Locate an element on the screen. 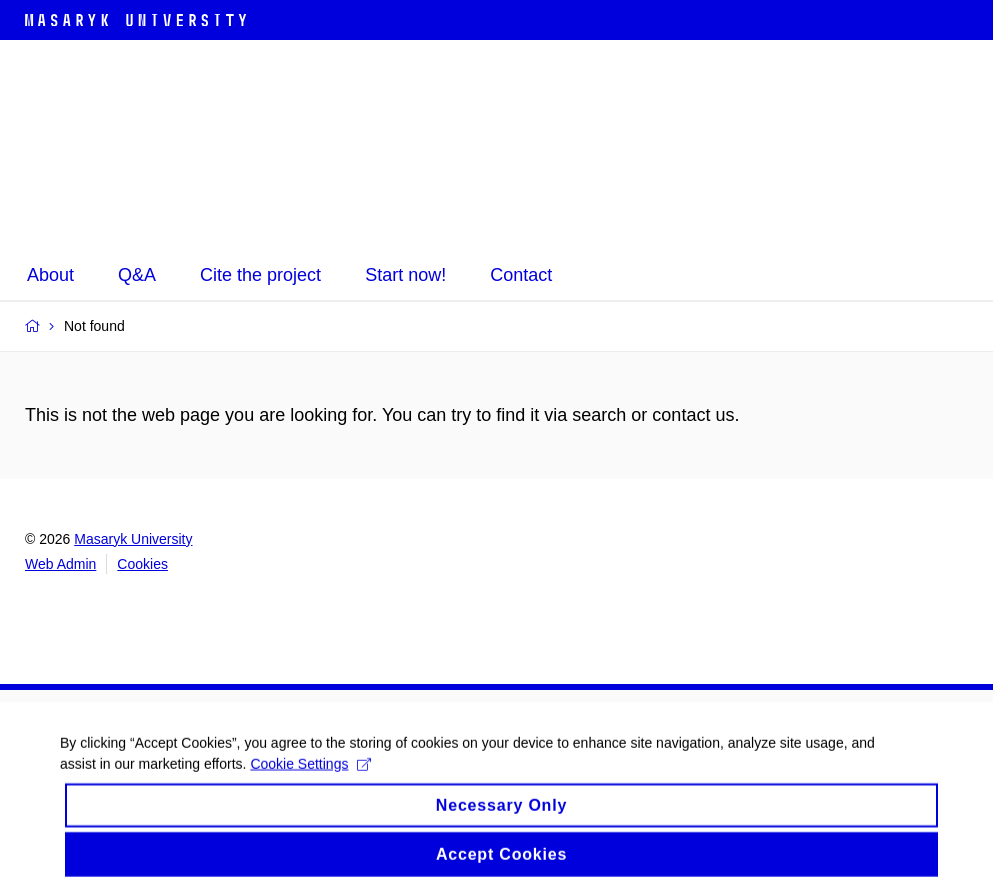 This screenshot has height=889, width=993. Web Admin is located at coordinates (60, 564).